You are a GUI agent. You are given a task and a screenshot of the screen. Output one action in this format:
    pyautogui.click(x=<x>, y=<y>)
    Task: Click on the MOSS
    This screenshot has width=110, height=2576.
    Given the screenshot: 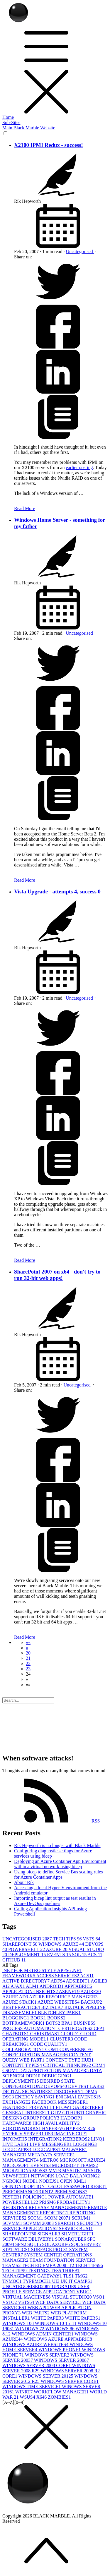 What is the action you would take?
    pyautogui.click(x=40, y=2170)
    